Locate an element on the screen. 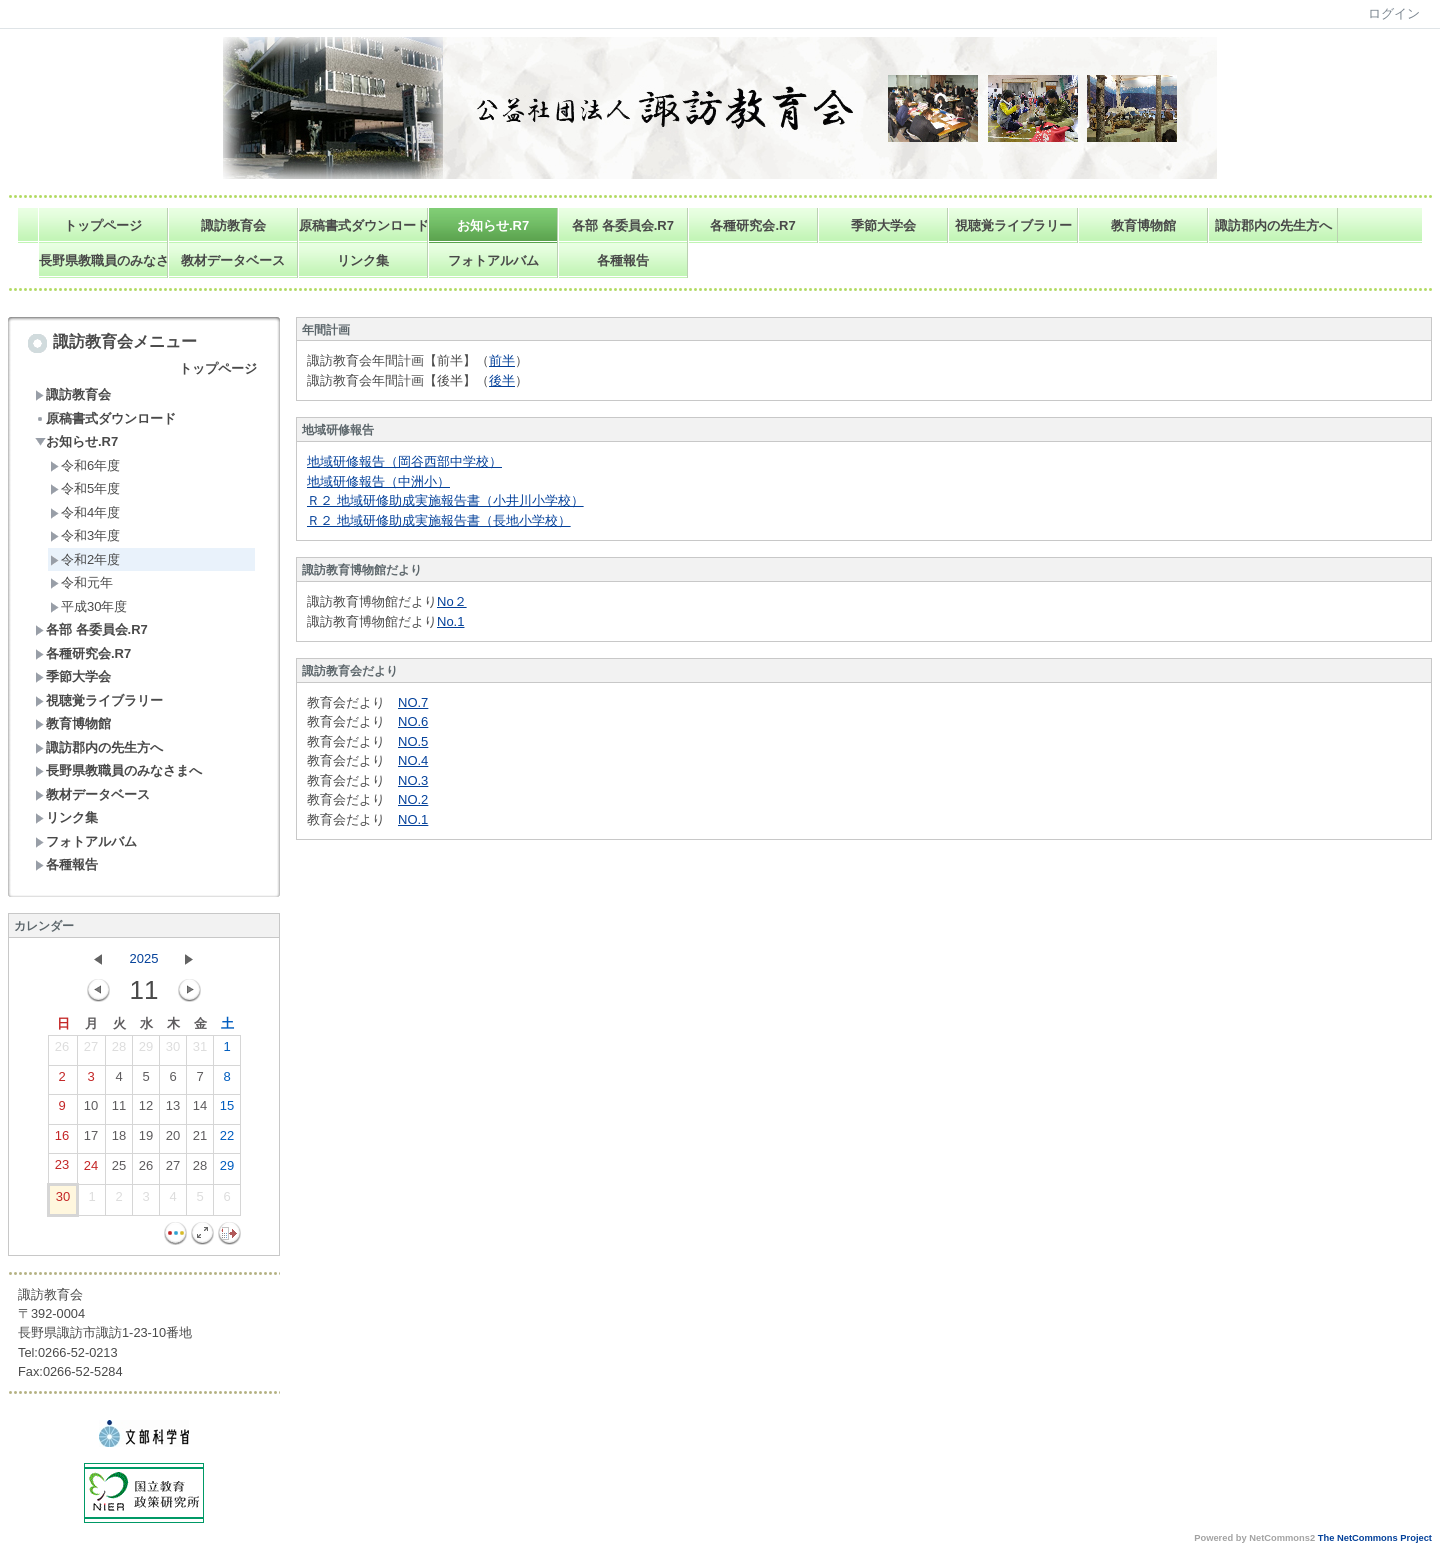  NO.5 is located at coordinates (413, 741).